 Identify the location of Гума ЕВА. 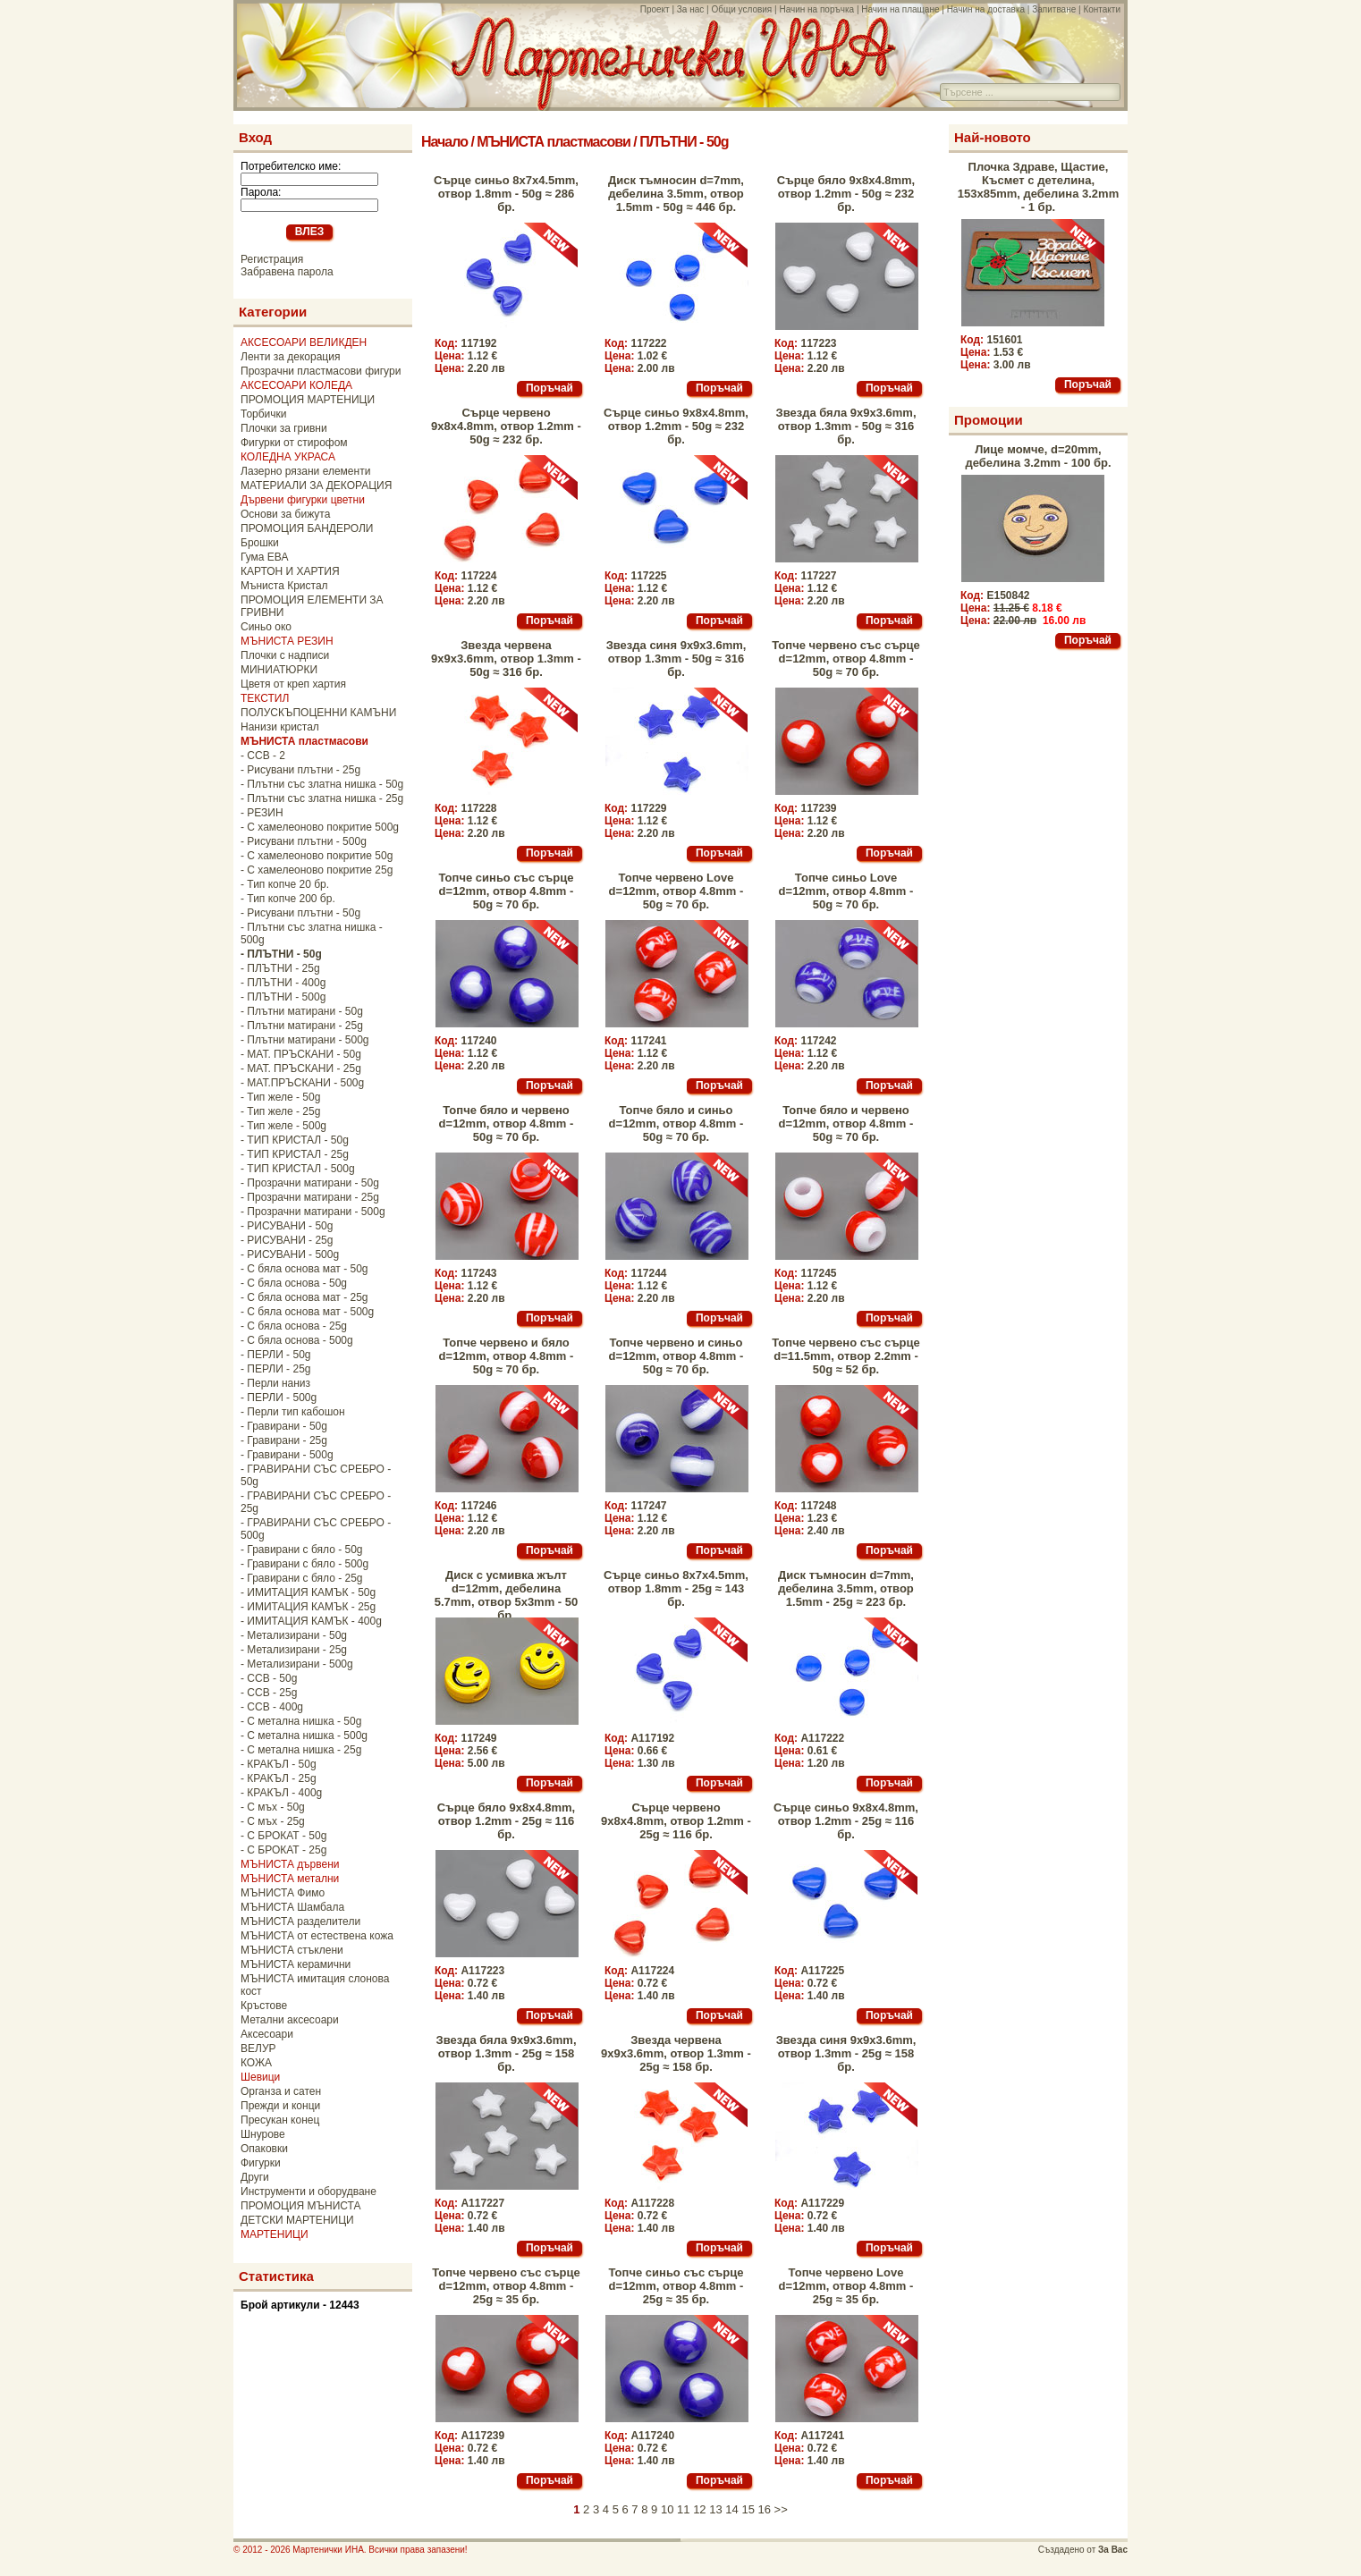
(264, 557).